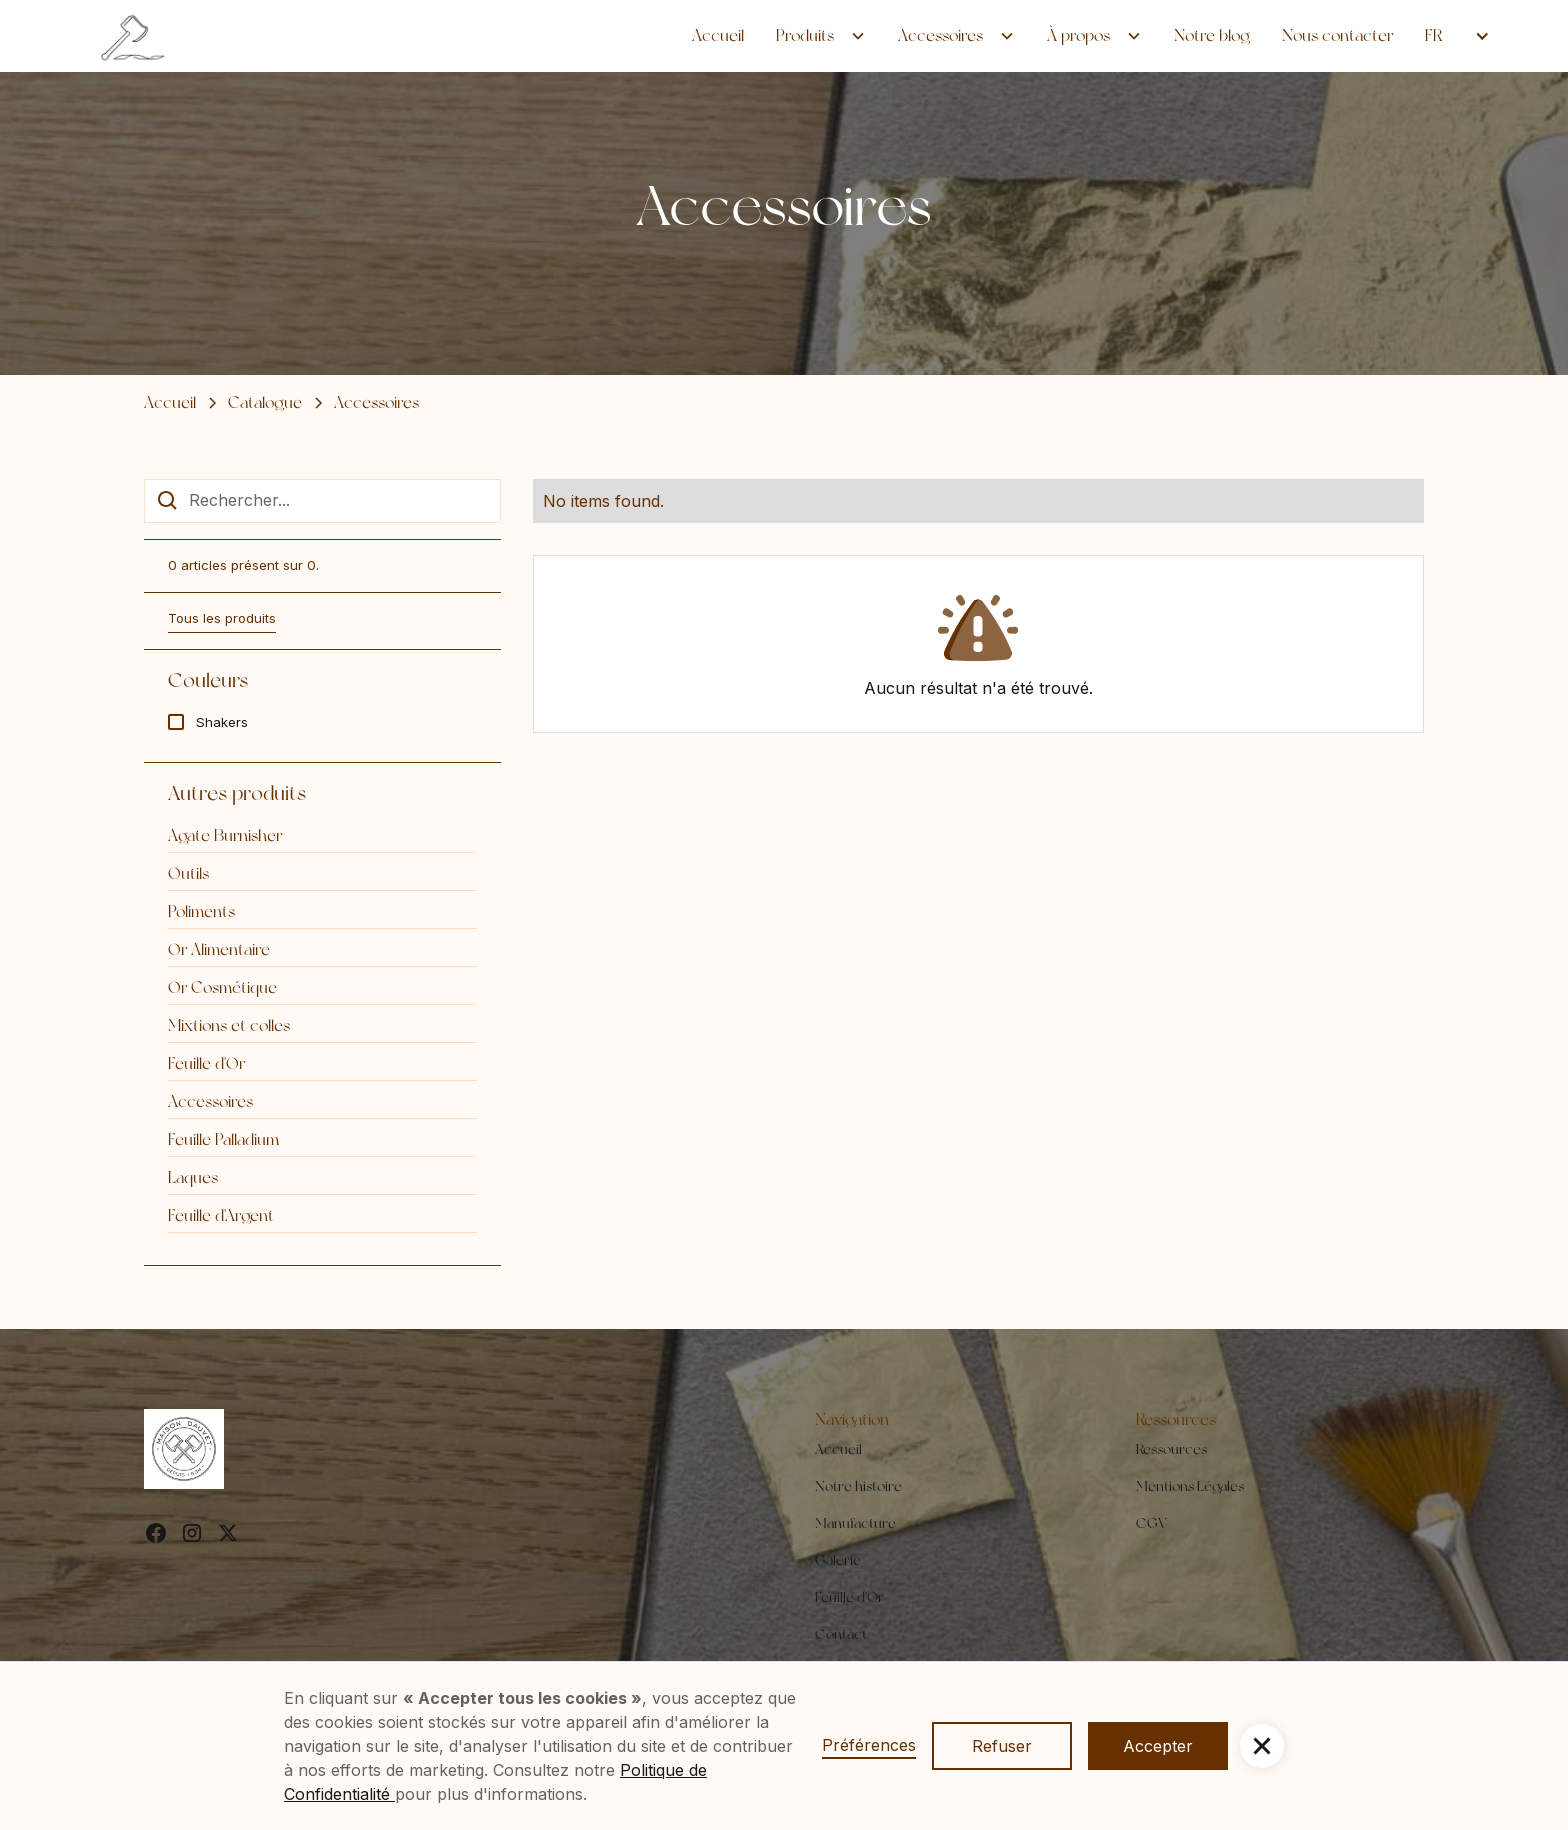 This screenshot has height=1830, width=1568. What do you see at coordinates (1190, 1486) in the screenshot?
I see `Mentions Légales` at bounding box center [1190, 1486].